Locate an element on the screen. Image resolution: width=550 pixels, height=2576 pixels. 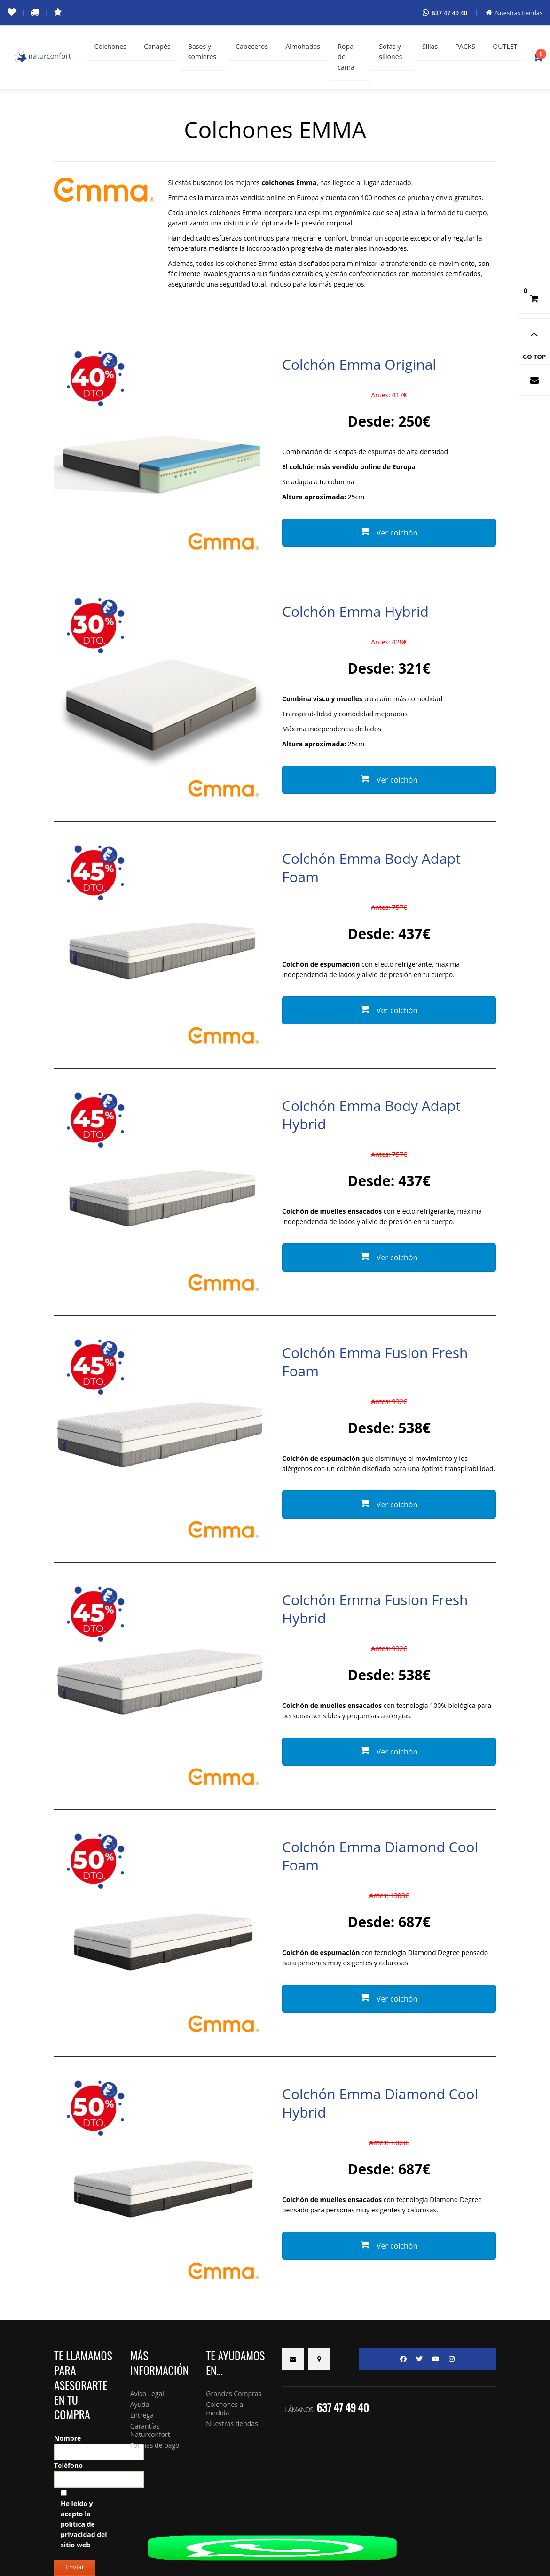
Entrega is located at coordinates (142, 2416).